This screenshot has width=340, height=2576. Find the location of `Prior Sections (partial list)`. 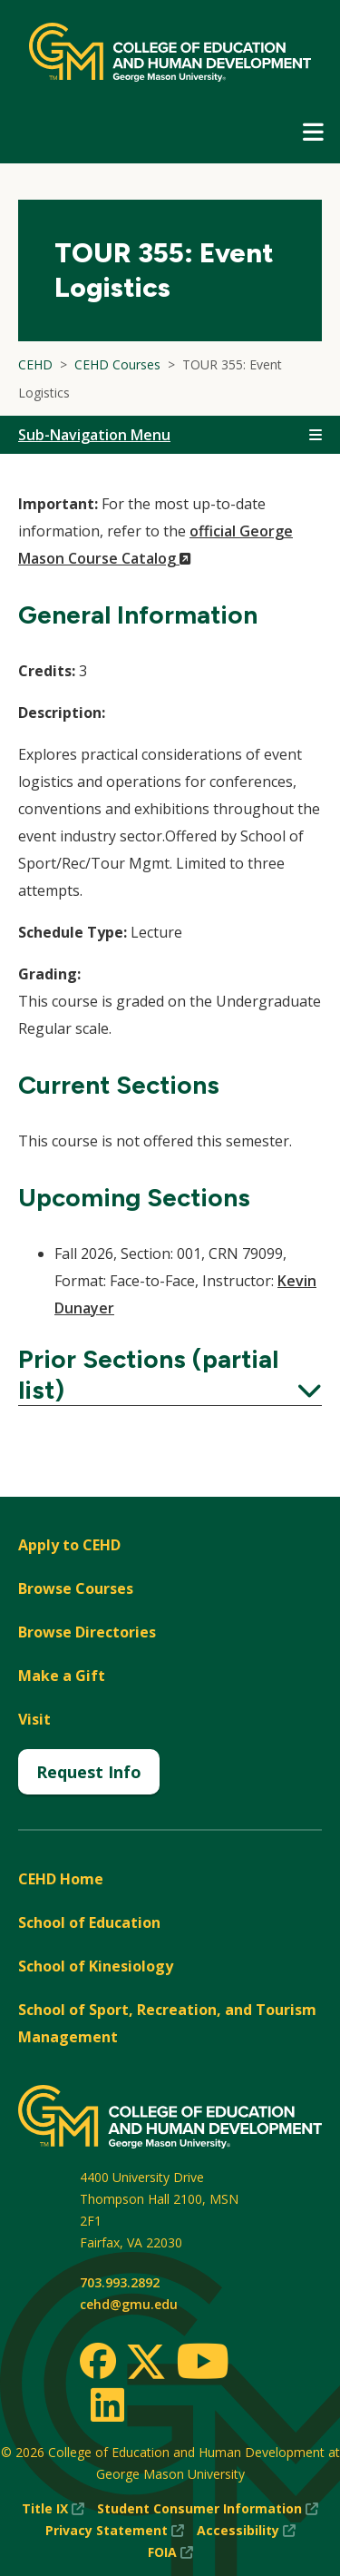

Prior Sections (partial list) is located at coordinates (170, 1374).